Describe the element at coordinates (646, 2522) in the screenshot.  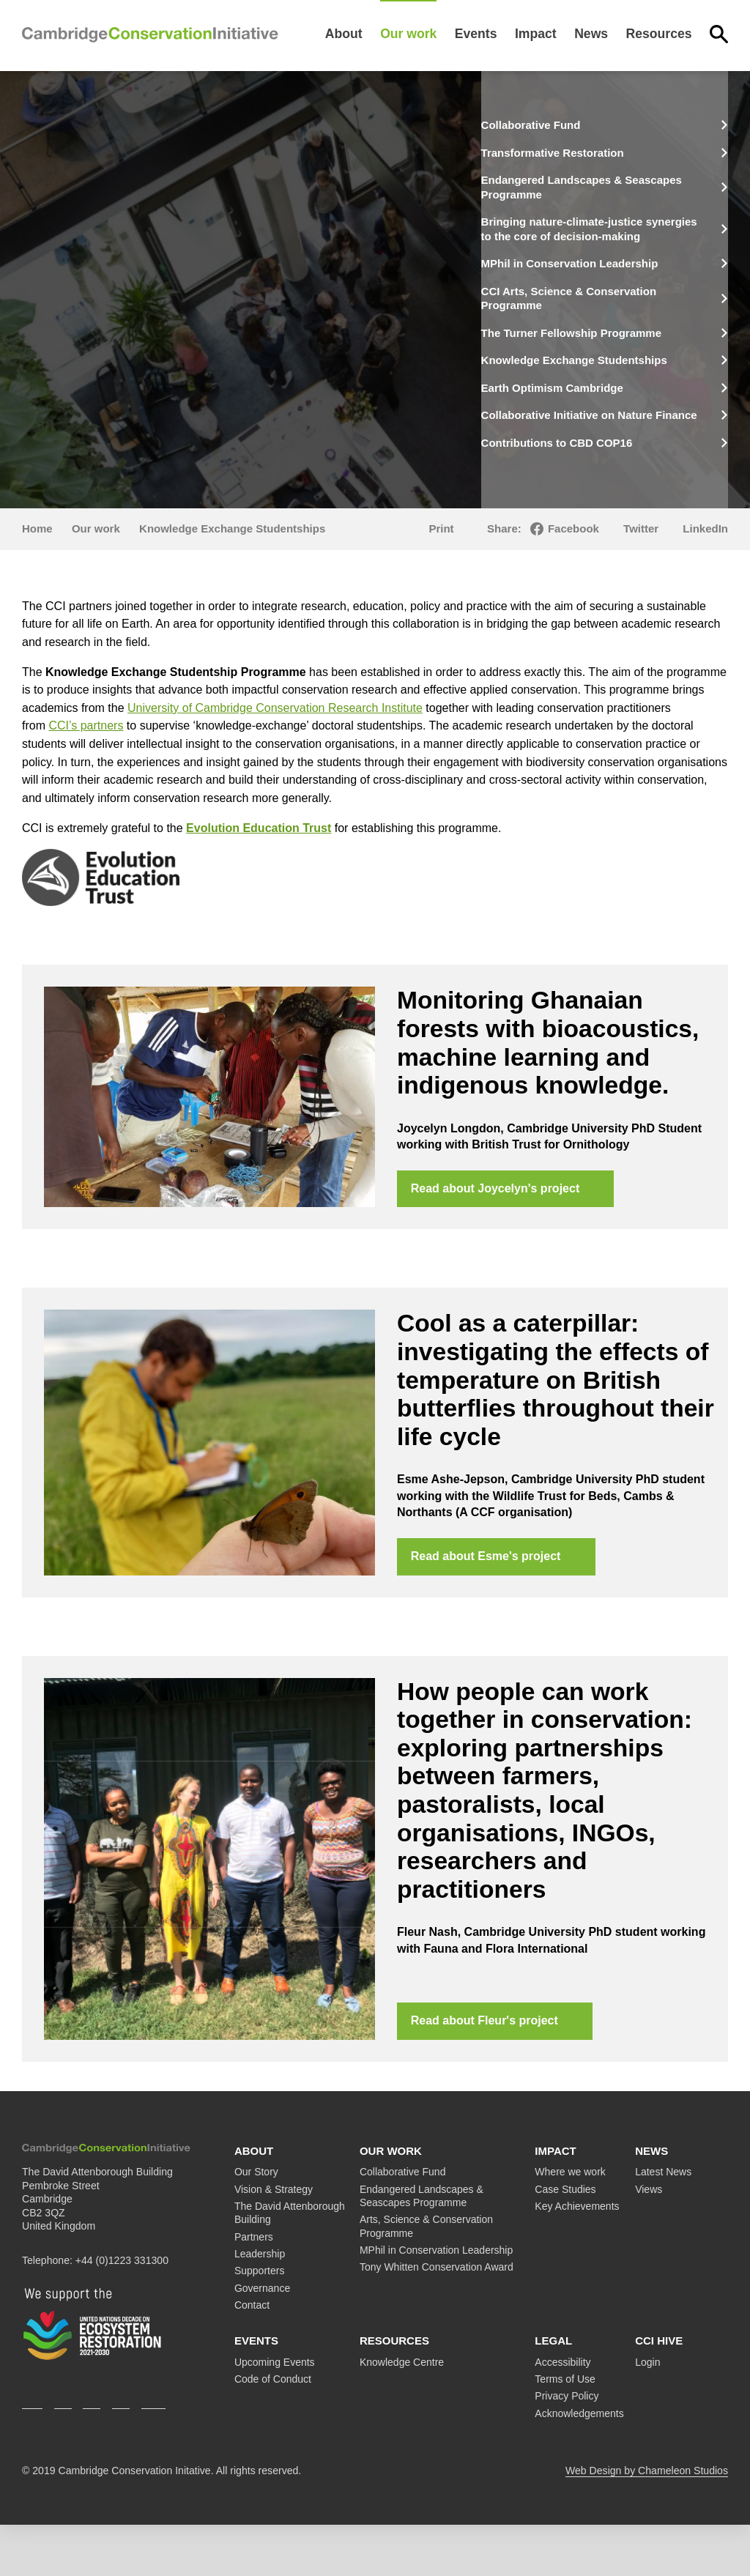
I see `Web Design by Chameleon Studios` at that location.